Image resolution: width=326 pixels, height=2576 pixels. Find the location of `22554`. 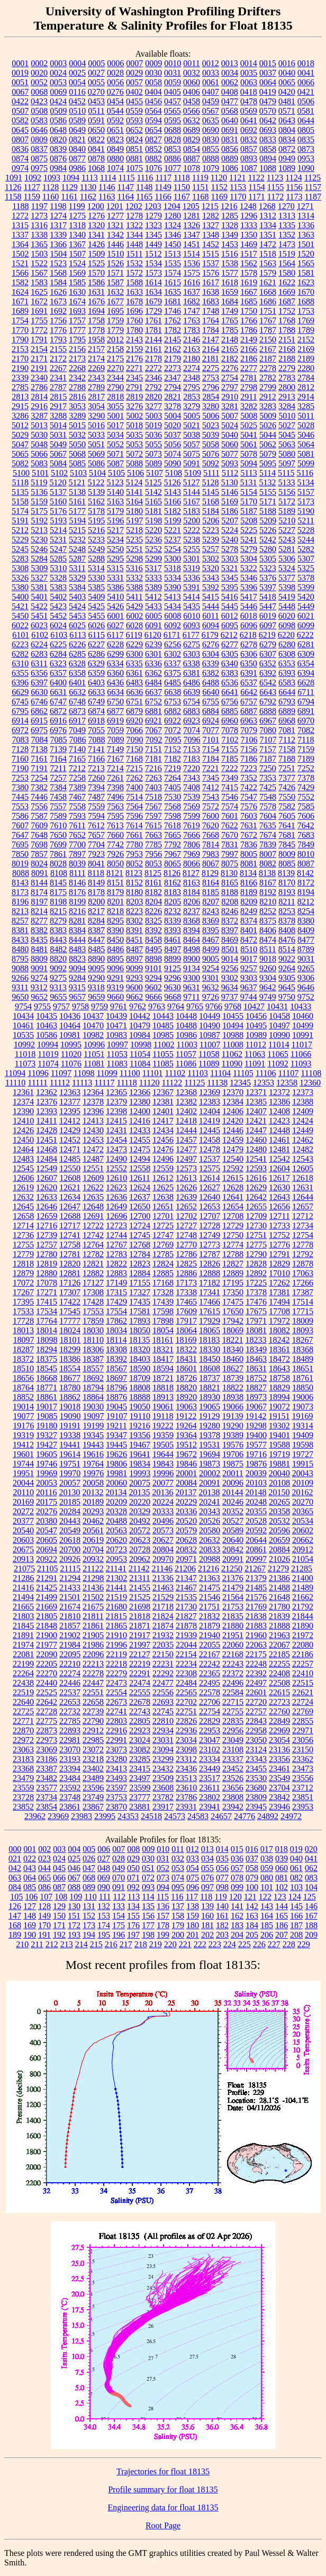

22554 is located at coordinates (116, 1692).